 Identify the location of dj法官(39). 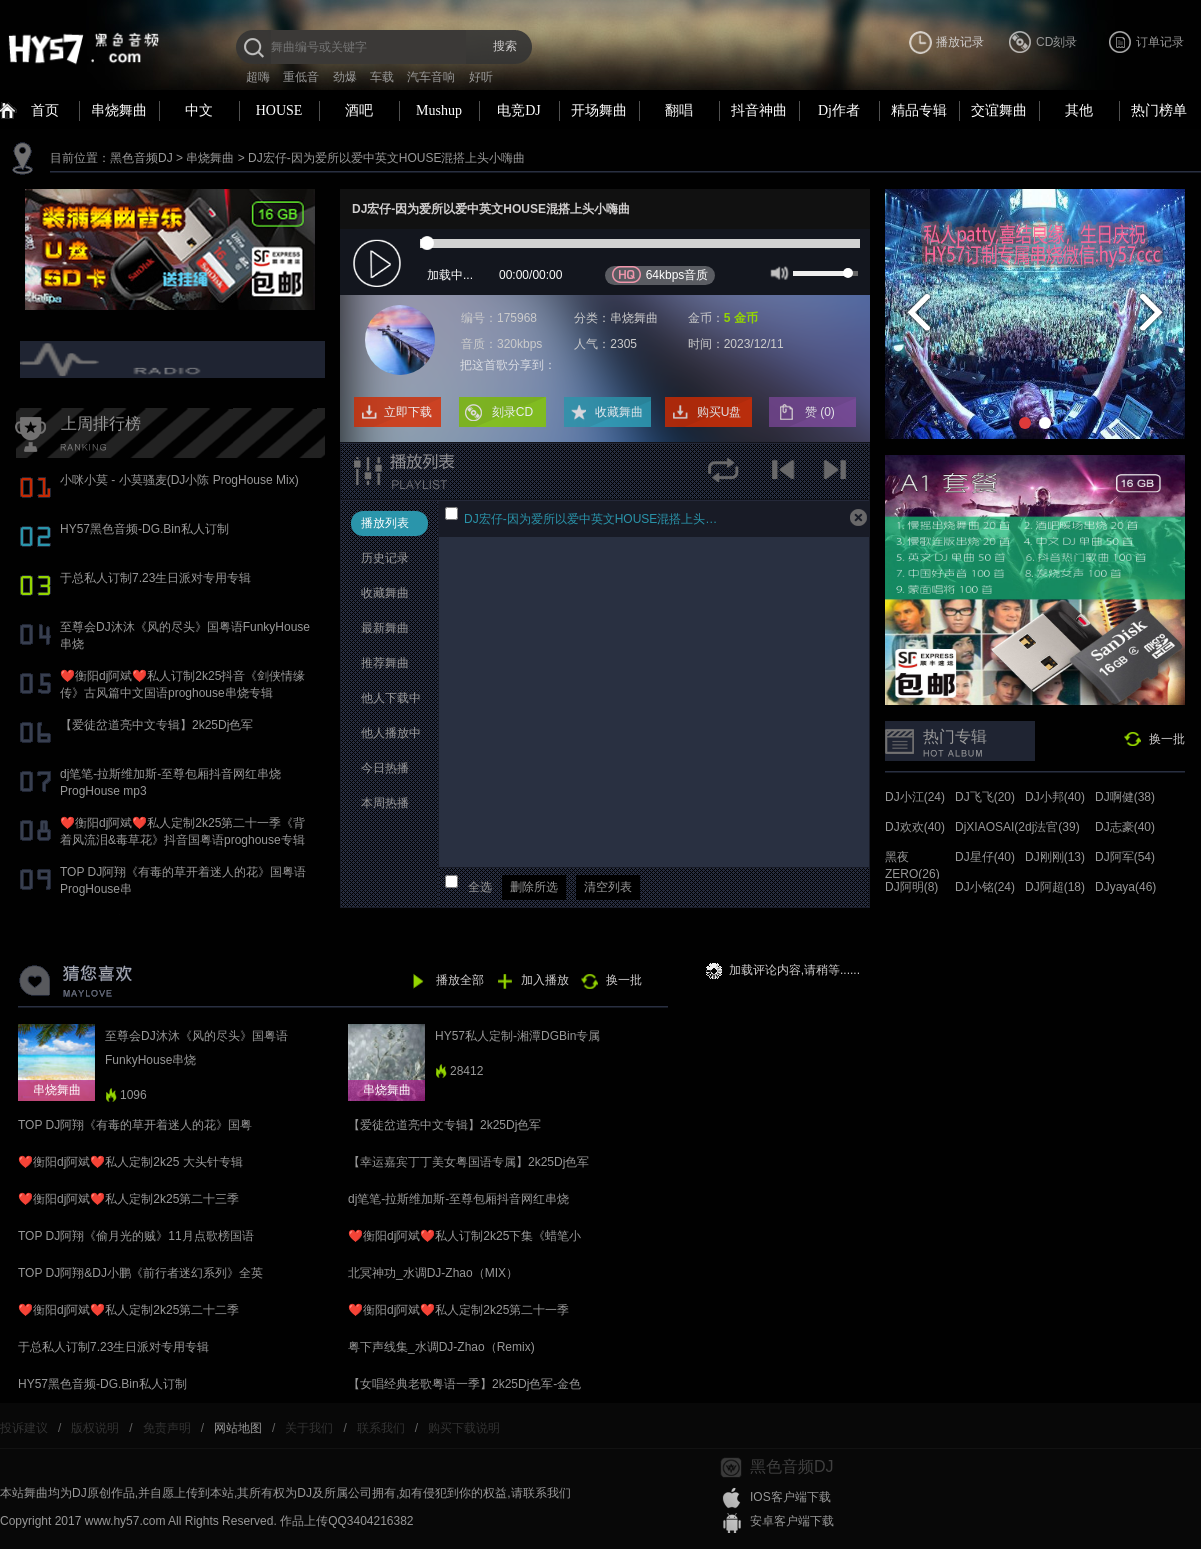
(1052, 827).